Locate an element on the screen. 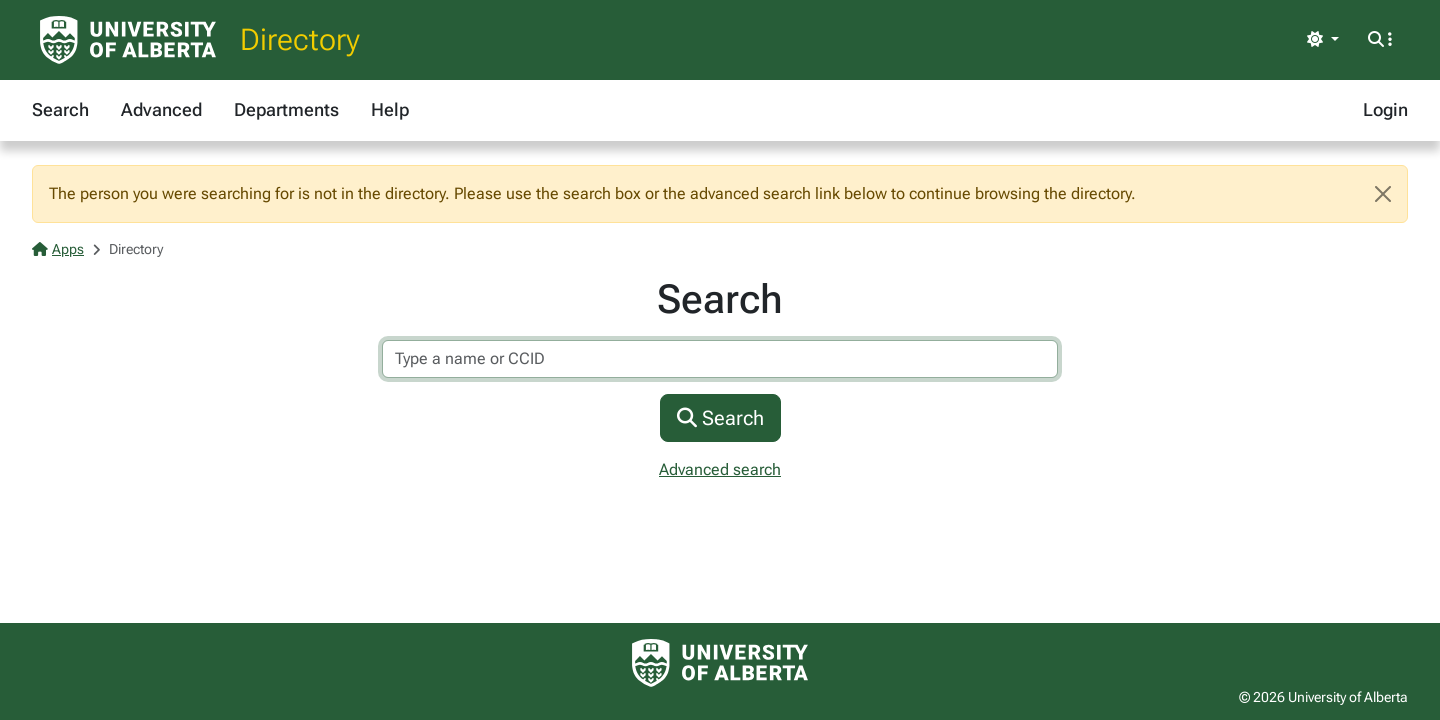 The width and height of the screenshot is (1440, 720). [University of Alberta Home Page] is located at coordinates (128, 40).